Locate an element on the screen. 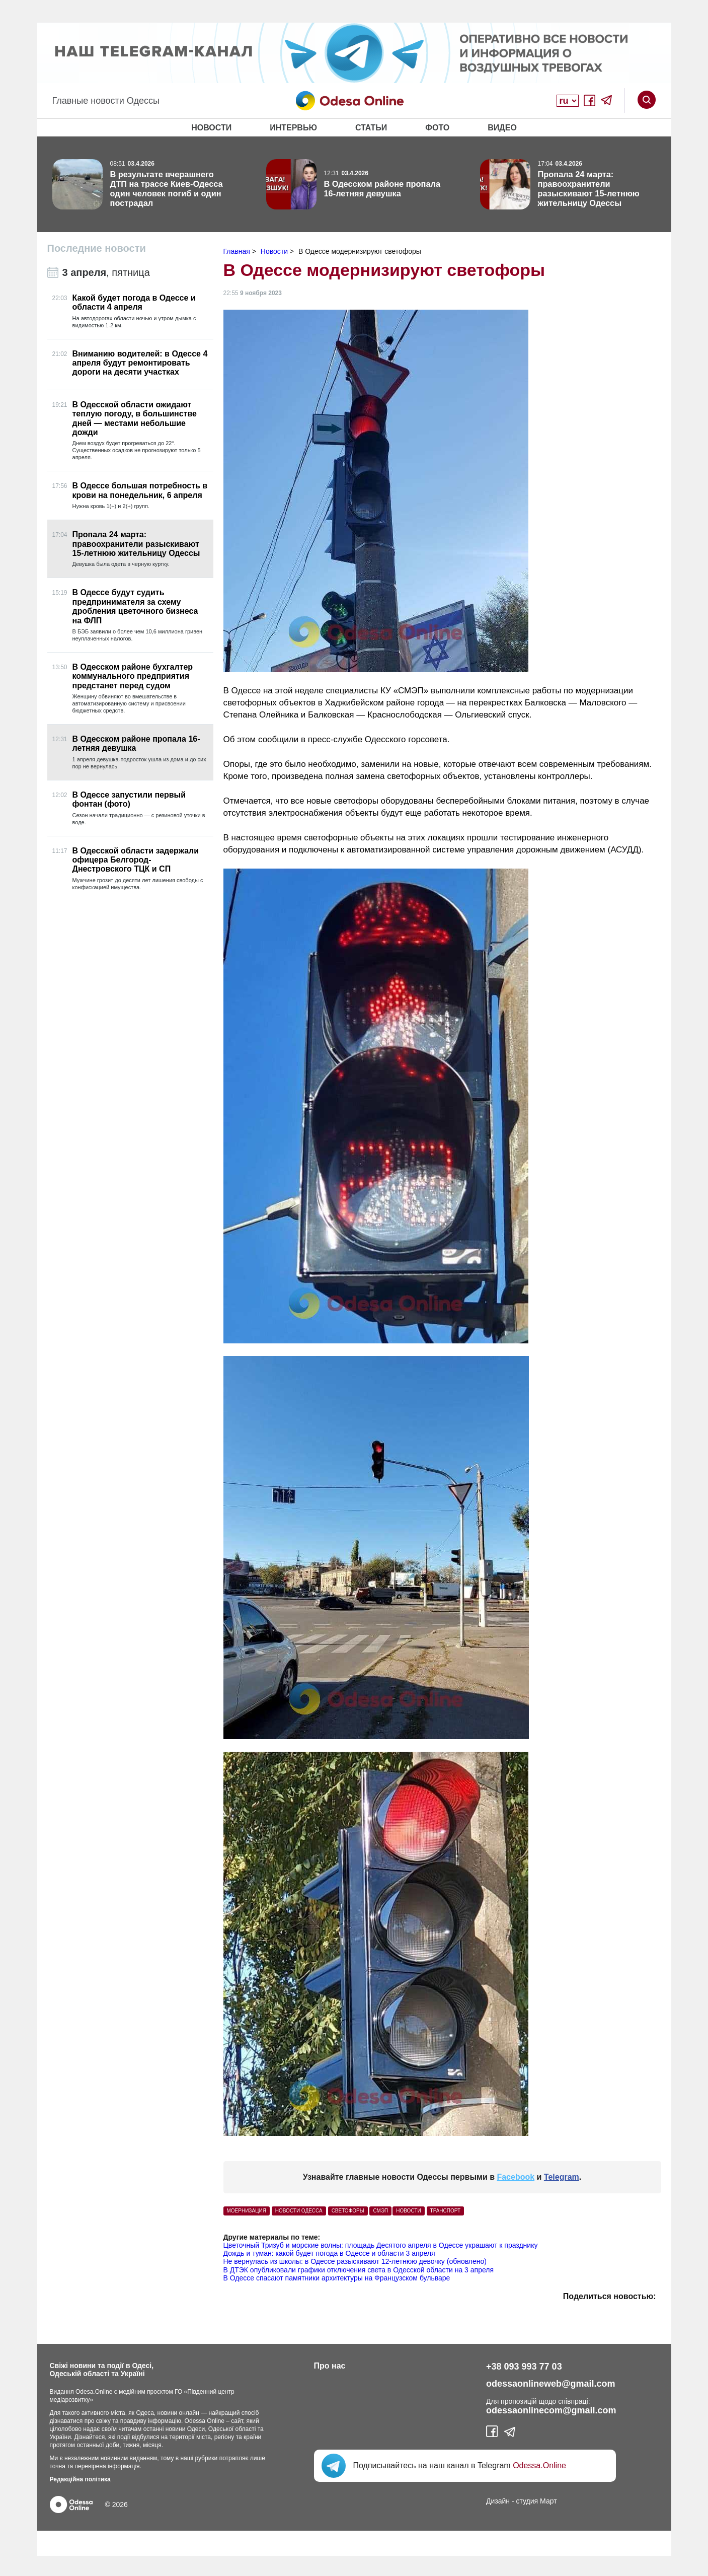  Дождь и туман: какой будет погода в Одессе и области 3 апреля is located at coordinates (329, 2253).